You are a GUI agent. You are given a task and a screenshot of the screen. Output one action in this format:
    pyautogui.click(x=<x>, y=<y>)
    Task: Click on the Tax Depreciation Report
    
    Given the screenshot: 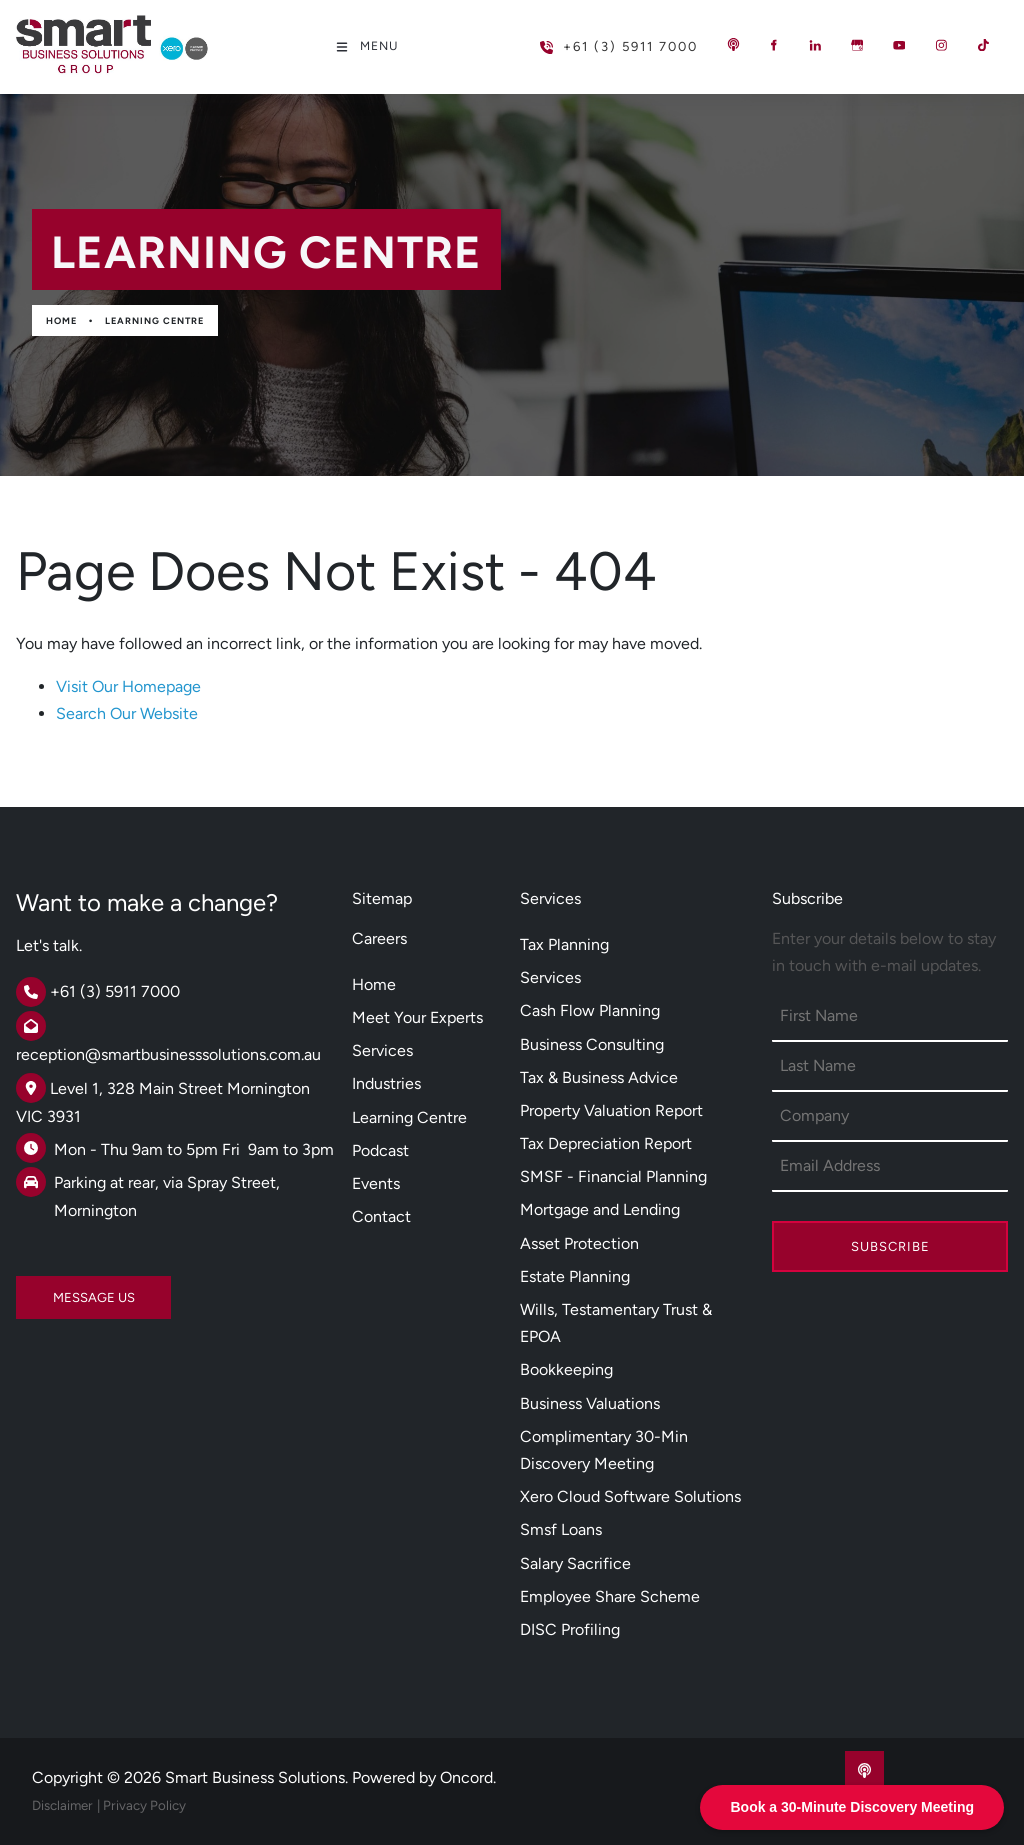 What is the action you would take?
    pyautogui.click(x=606, y=1143)
    